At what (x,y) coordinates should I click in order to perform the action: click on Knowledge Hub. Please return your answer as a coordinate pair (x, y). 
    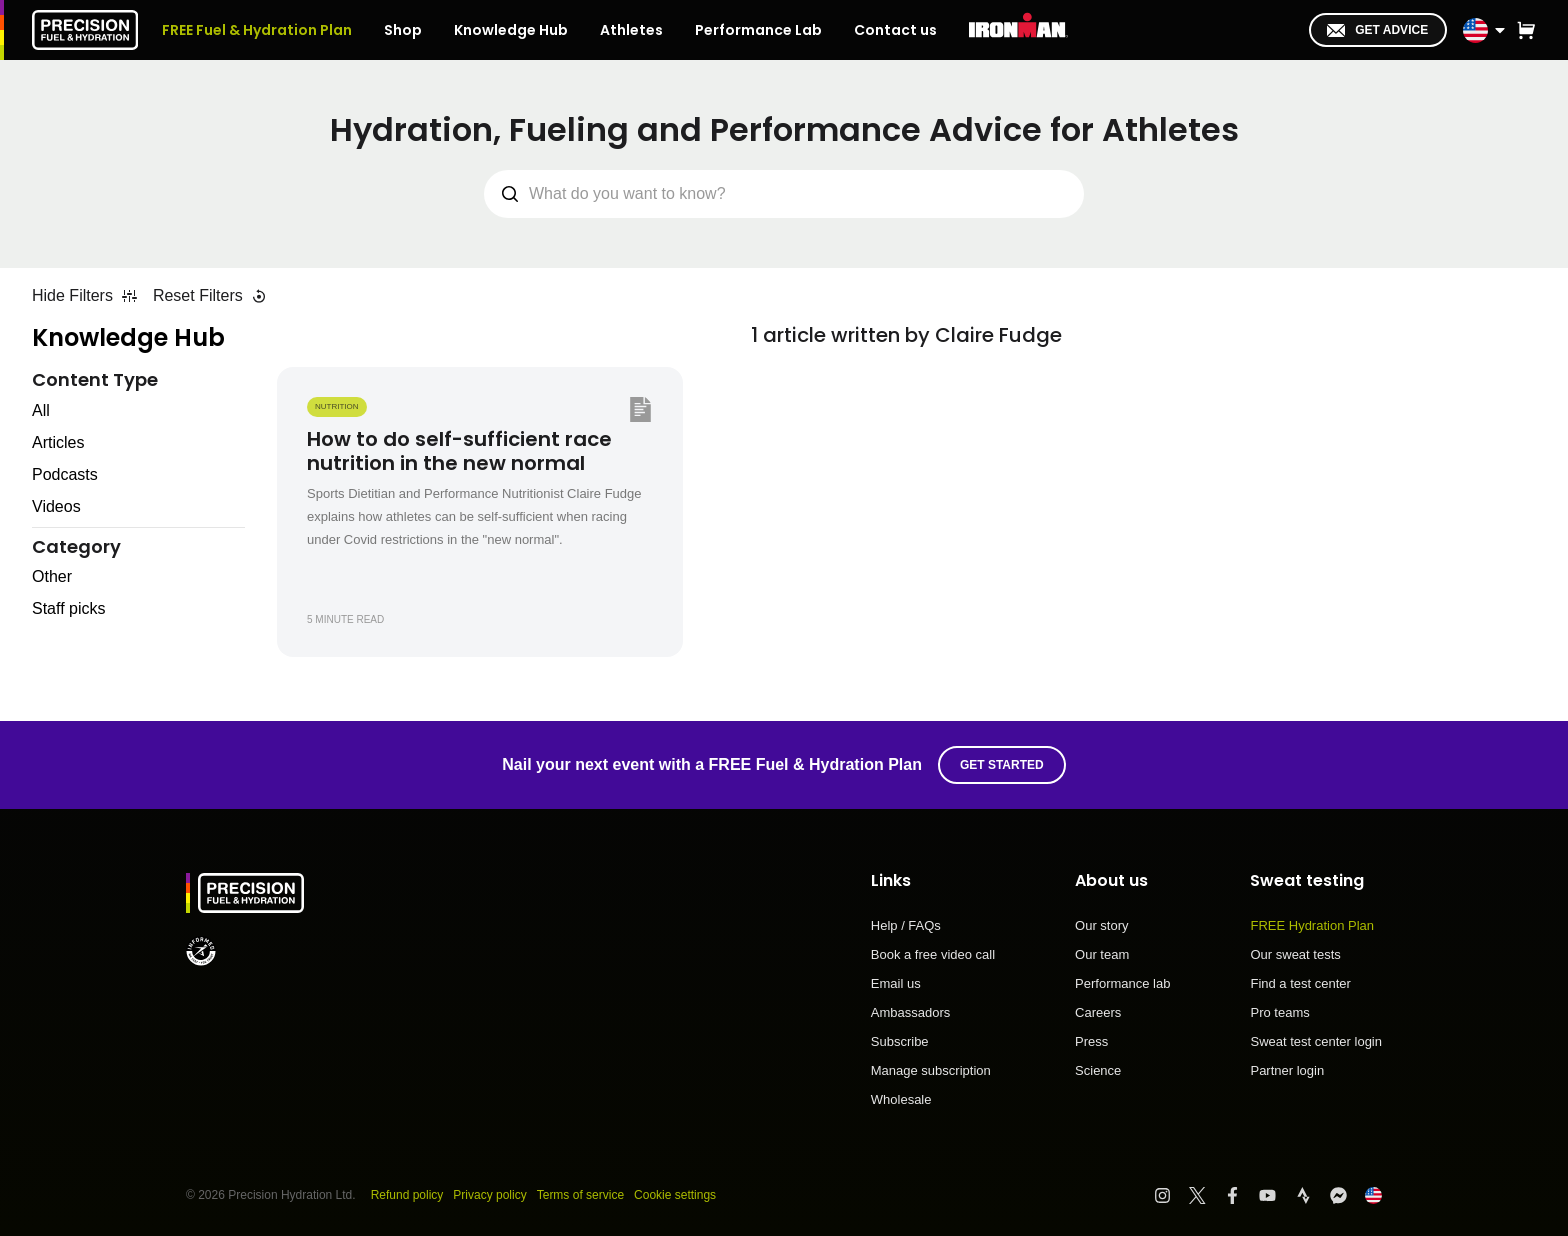
    Looking at the image, I should click on (128, 337).